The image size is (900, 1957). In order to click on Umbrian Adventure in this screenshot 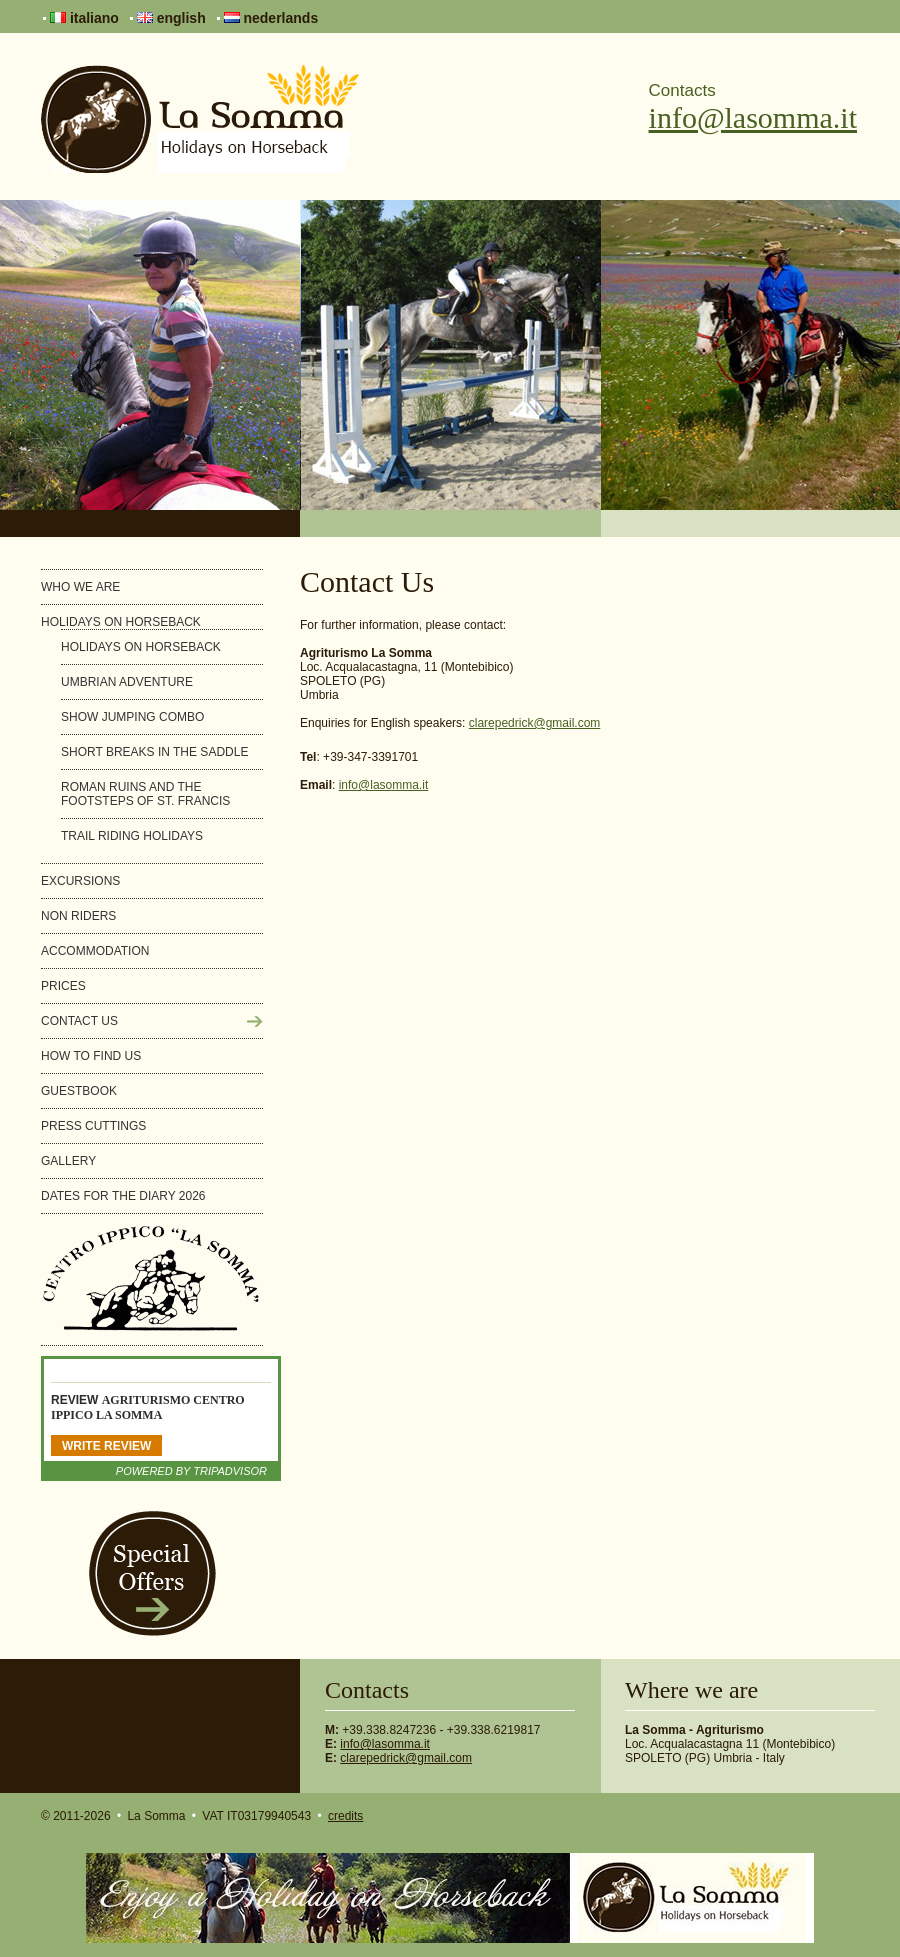, I will do `click(127, 682)`.